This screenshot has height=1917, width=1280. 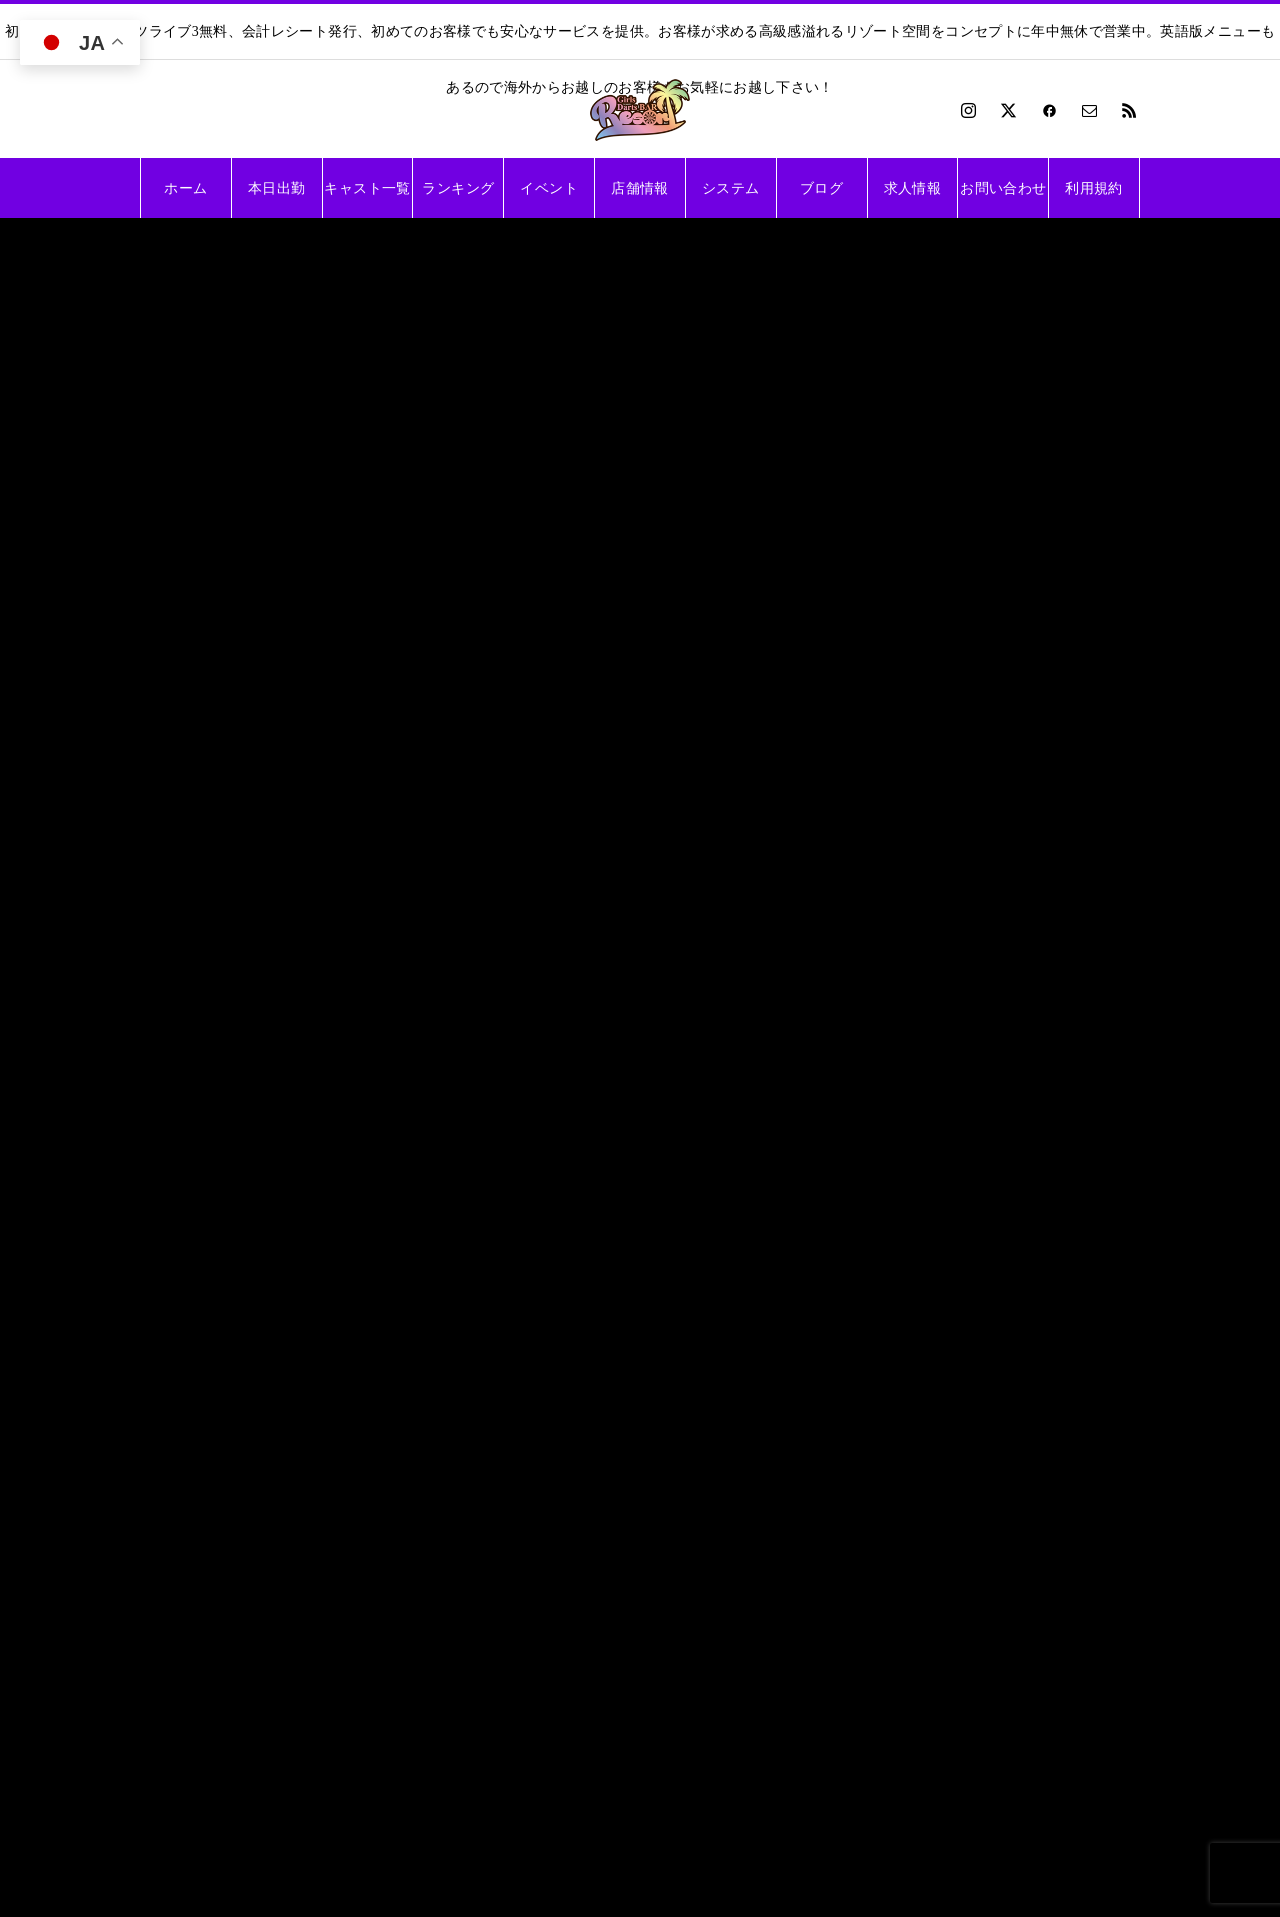 I want to click on 本日出勤, so click(x=276, y=188).